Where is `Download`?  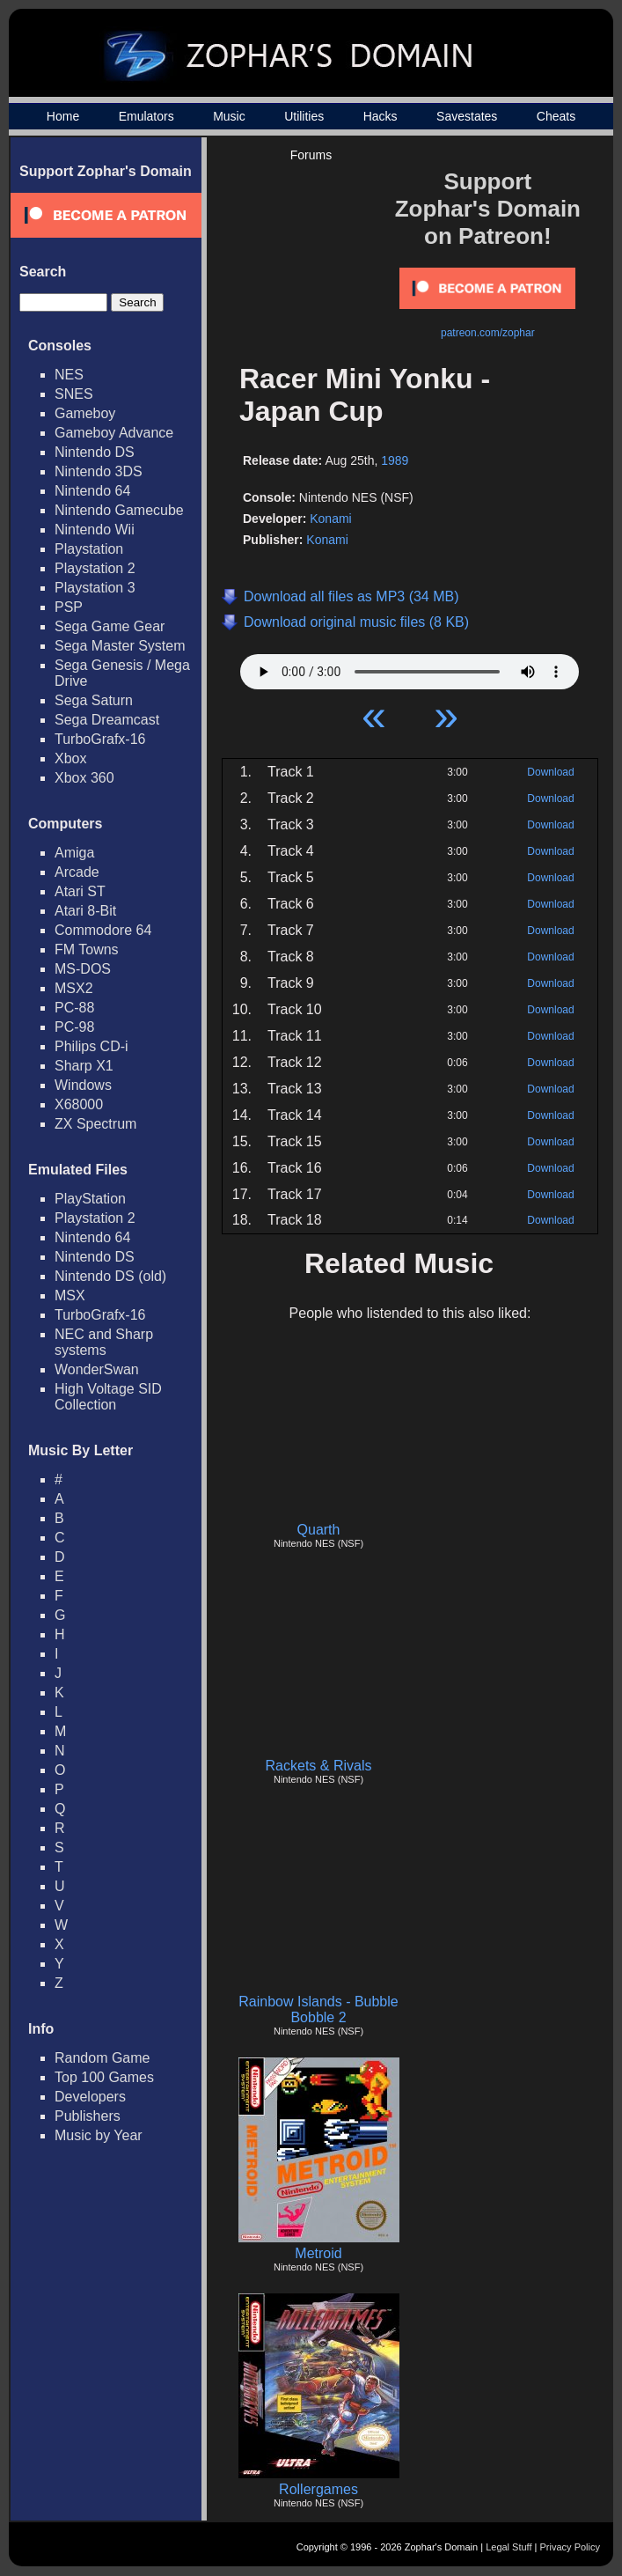
Download is located at coordinates (550, 772).